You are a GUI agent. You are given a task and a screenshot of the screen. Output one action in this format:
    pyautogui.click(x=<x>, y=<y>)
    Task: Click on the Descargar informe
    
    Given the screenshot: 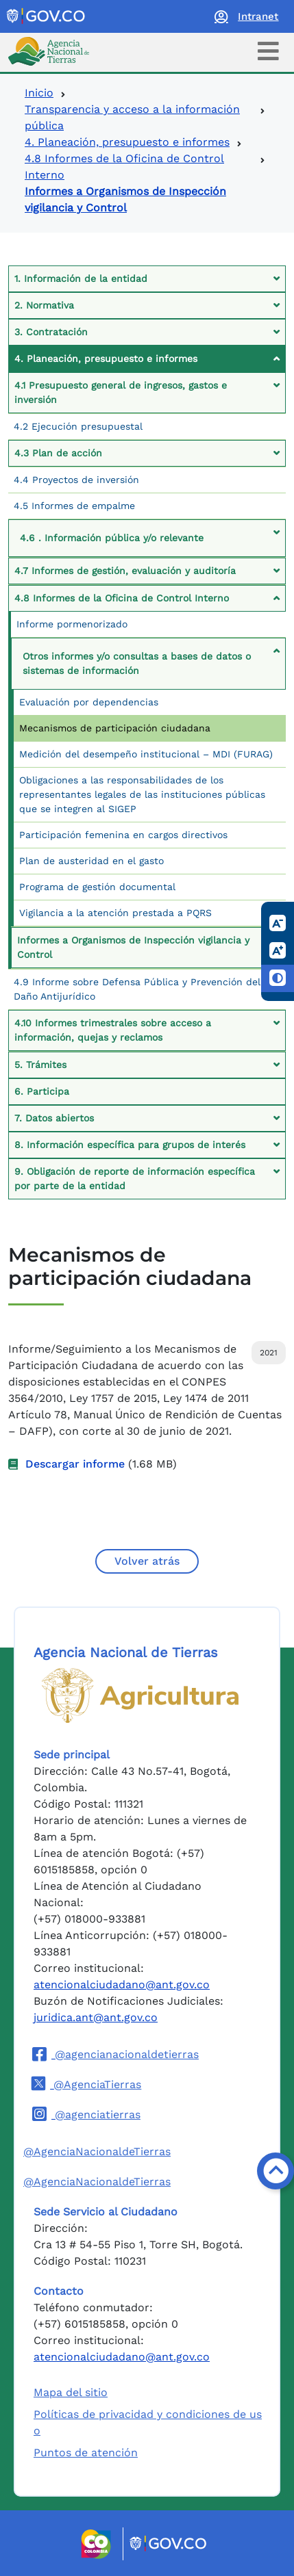 What is the action you would take?
    pyautogui.click(x=75, y=1463)
    